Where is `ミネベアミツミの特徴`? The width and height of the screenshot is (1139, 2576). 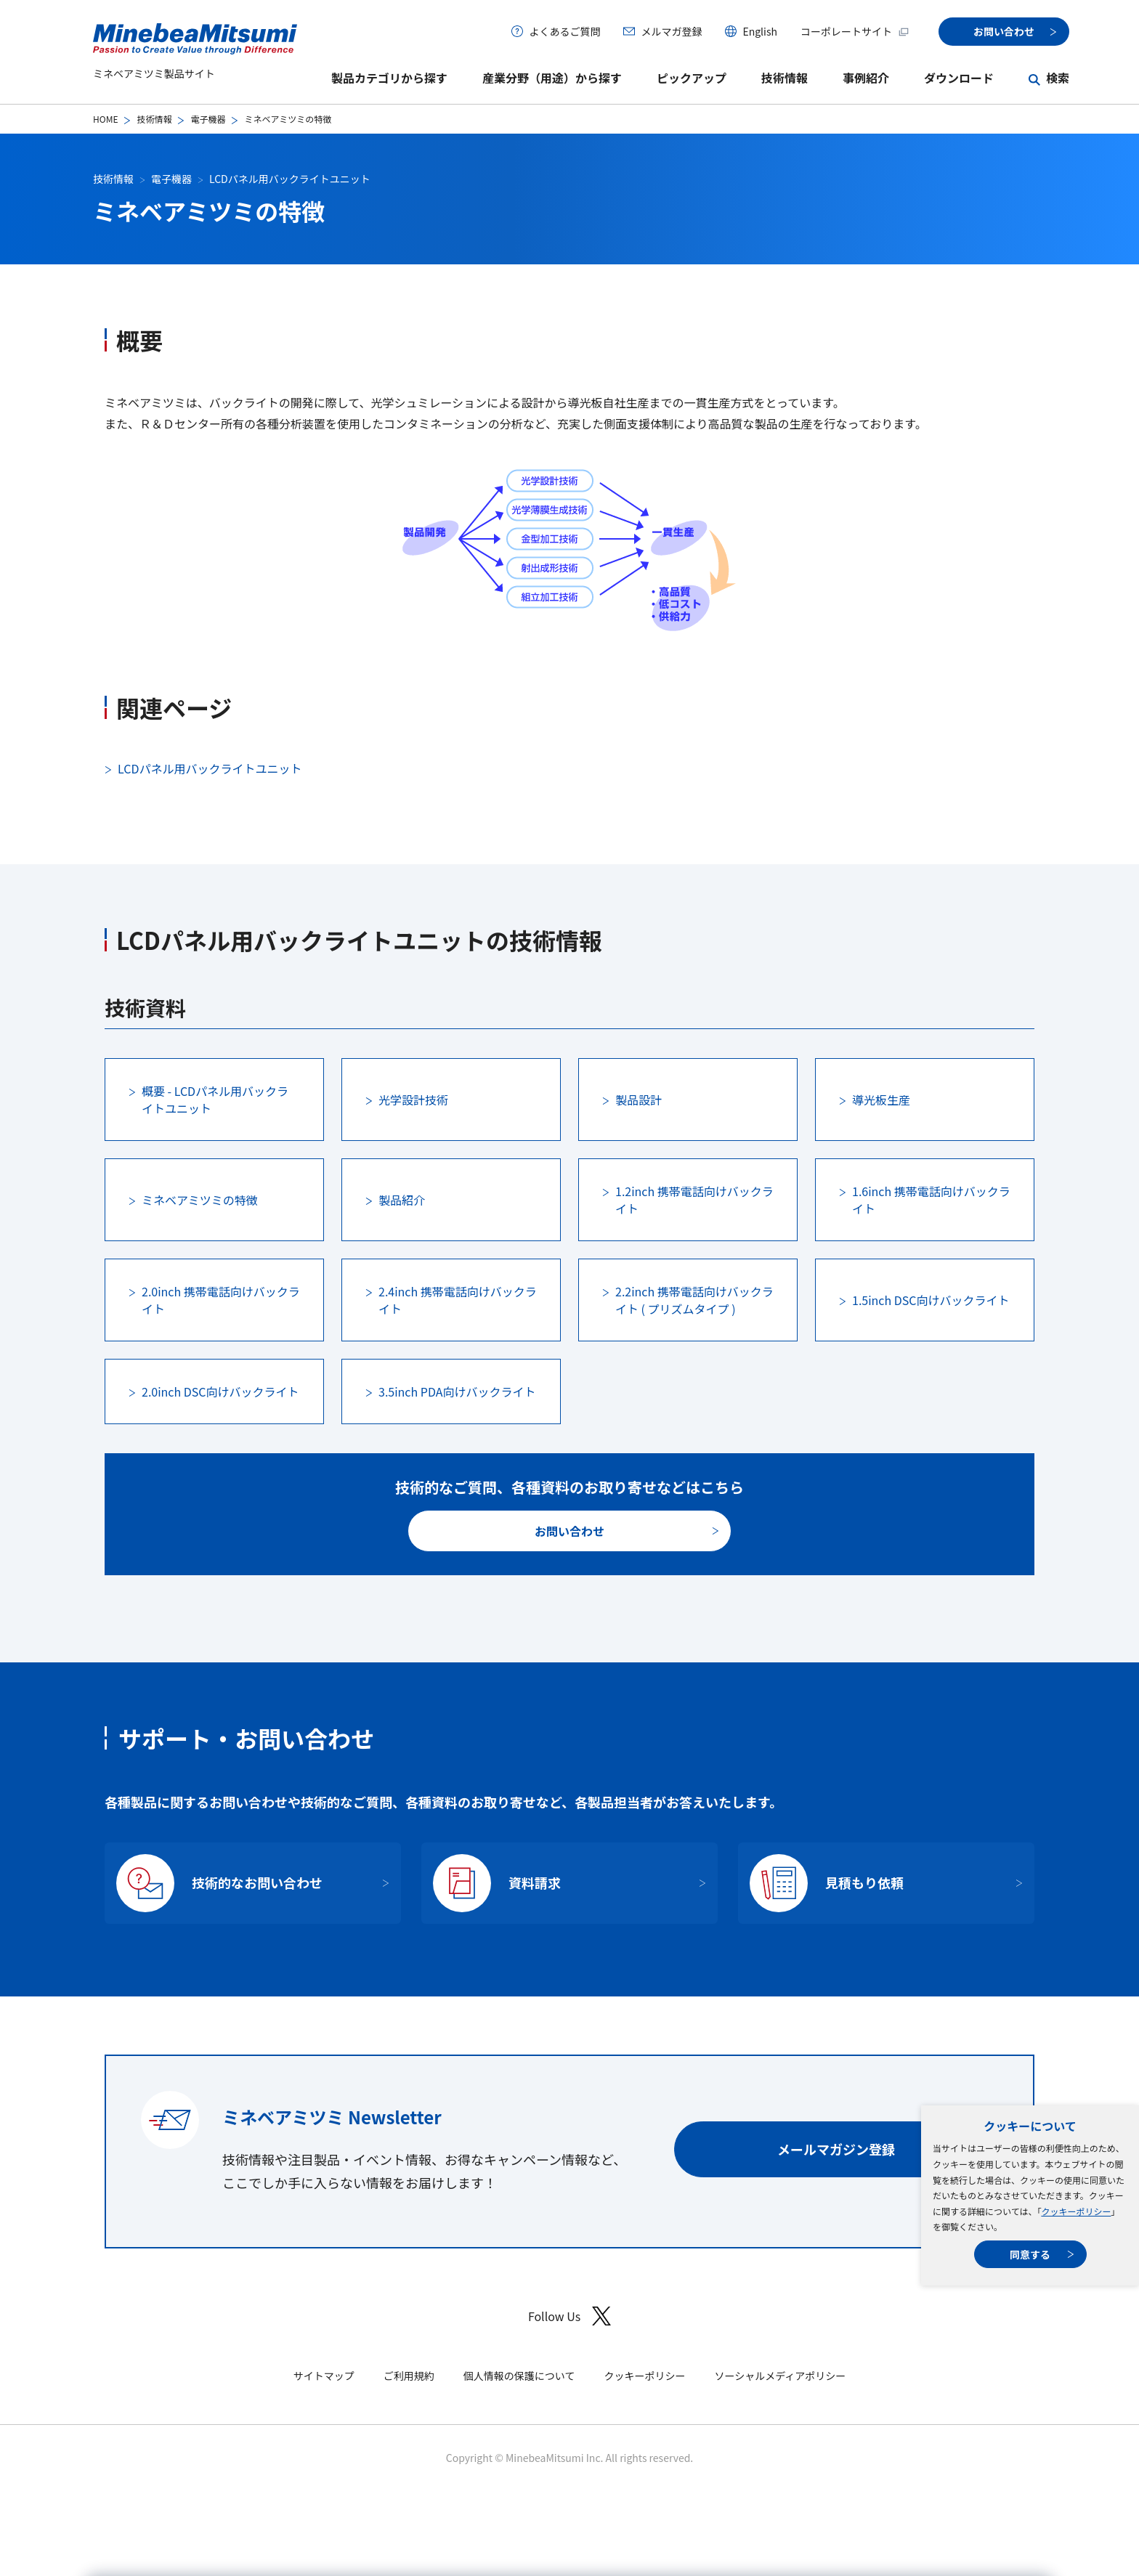
ミネベアミツミの特徴 is located at coordinates (200, 1199).